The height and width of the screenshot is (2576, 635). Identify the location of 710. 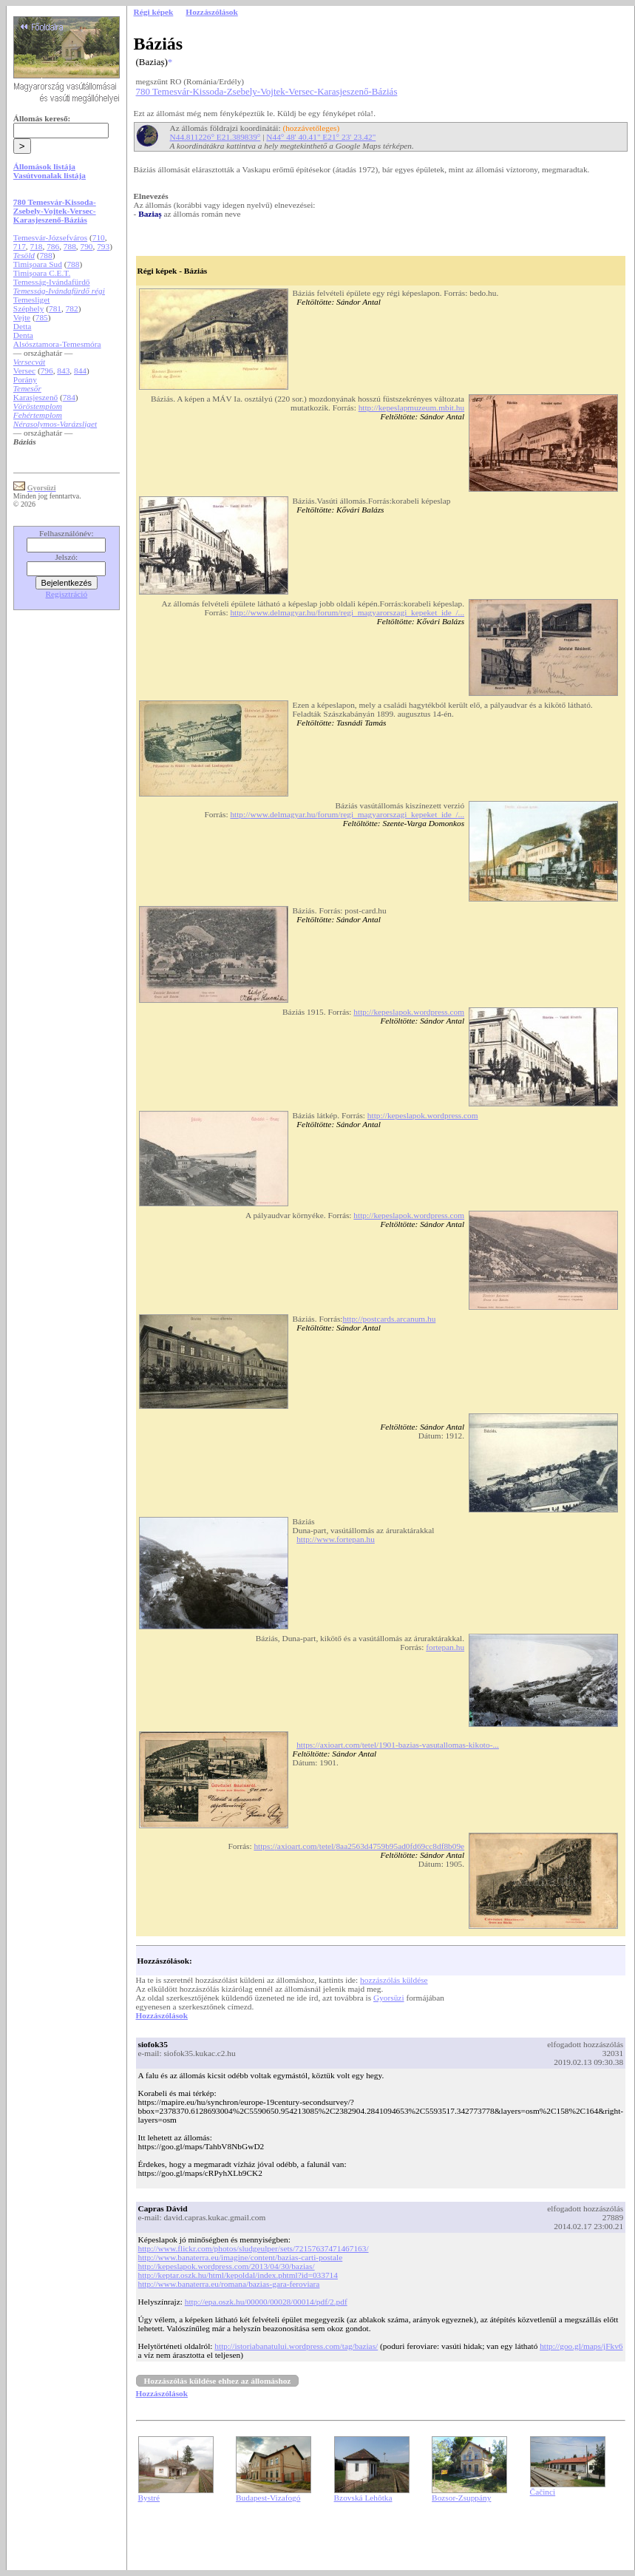
(98, 237).